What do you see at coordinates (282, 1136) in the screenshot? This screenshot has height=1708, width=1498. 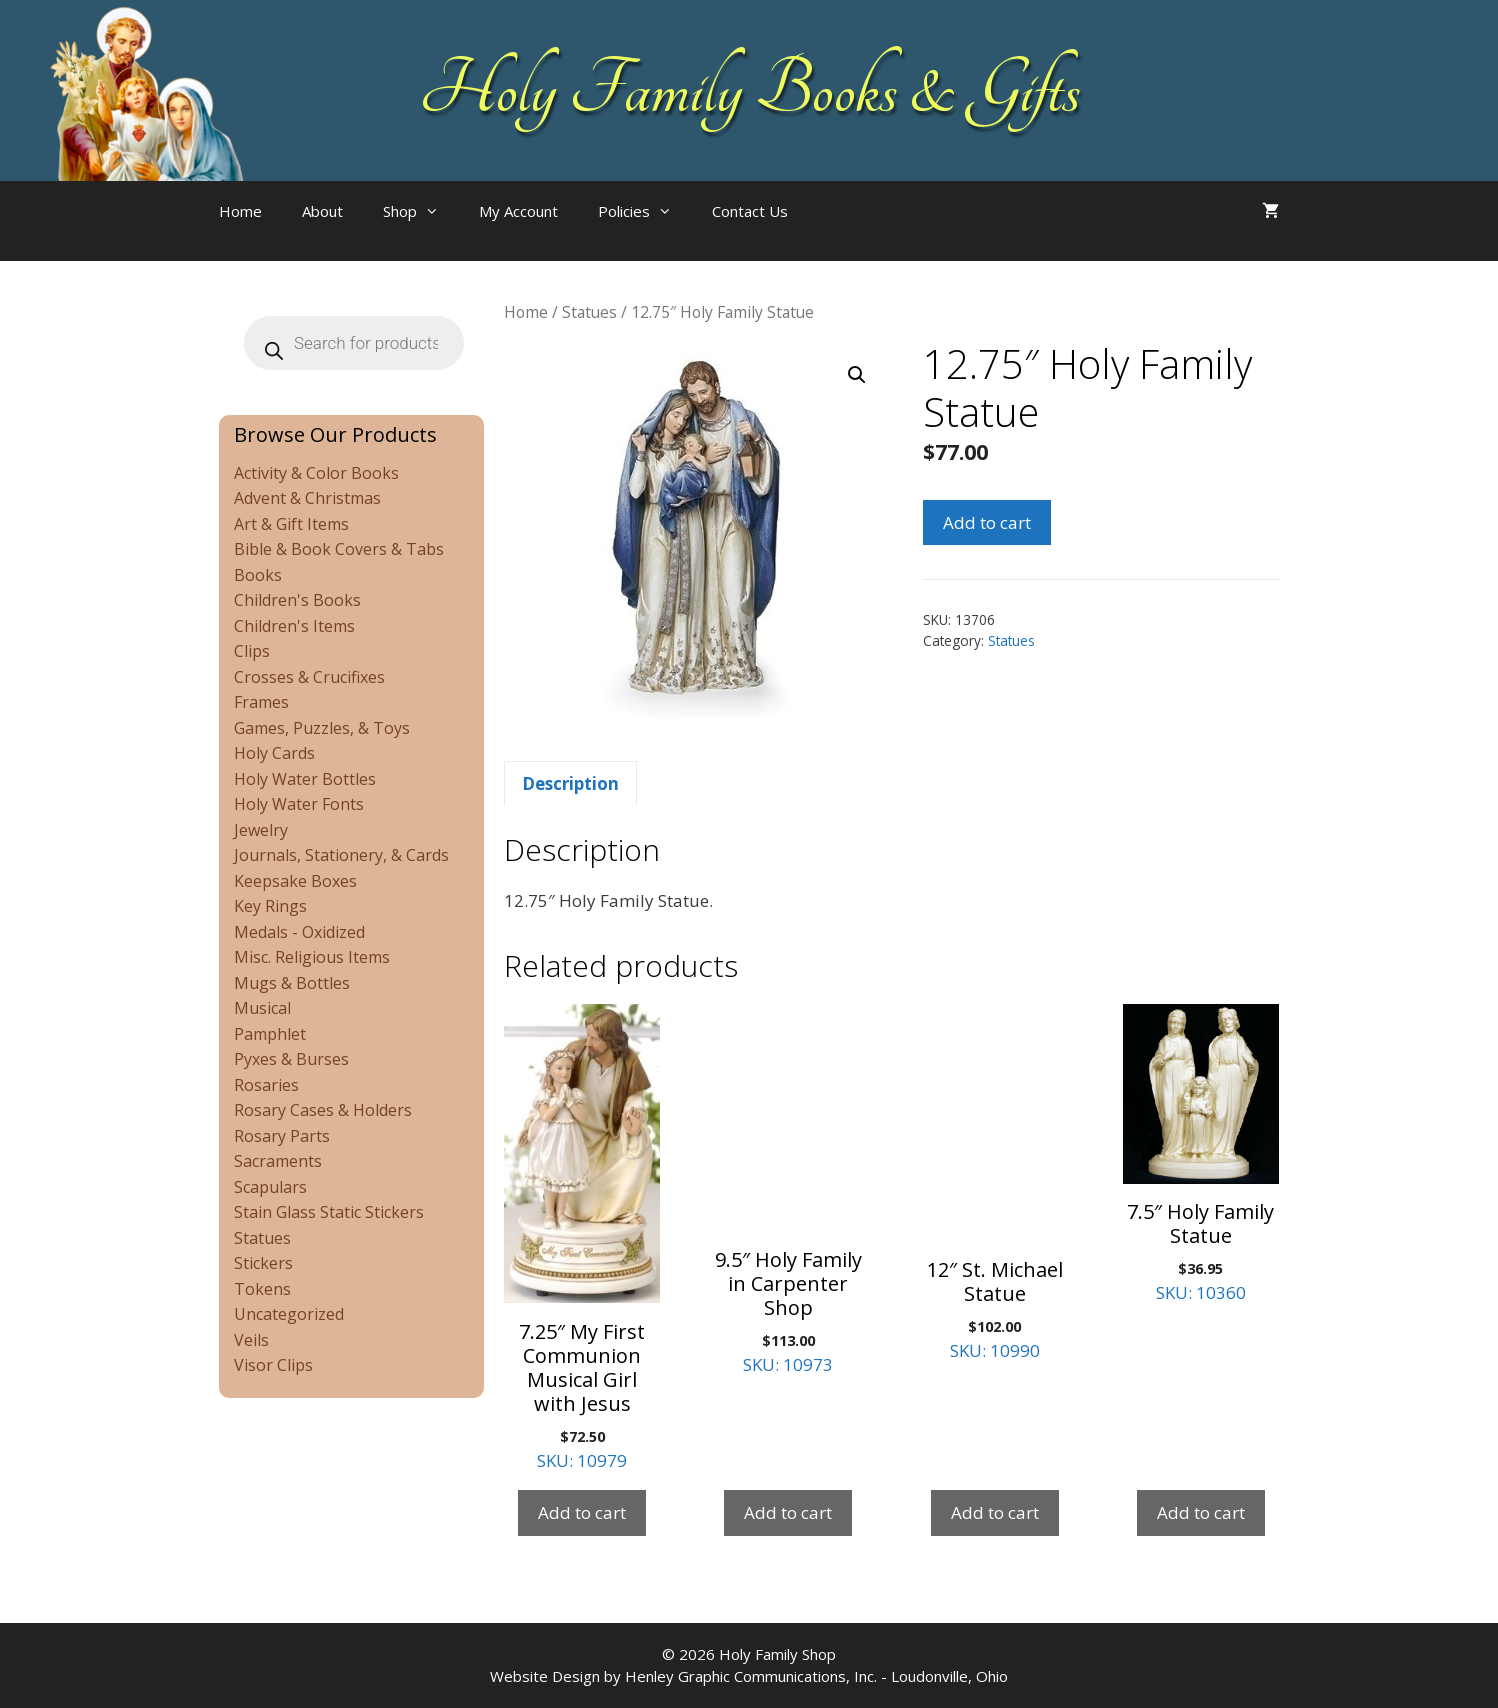 I see `Rosary Parts` at bounding box center [282, 1136].